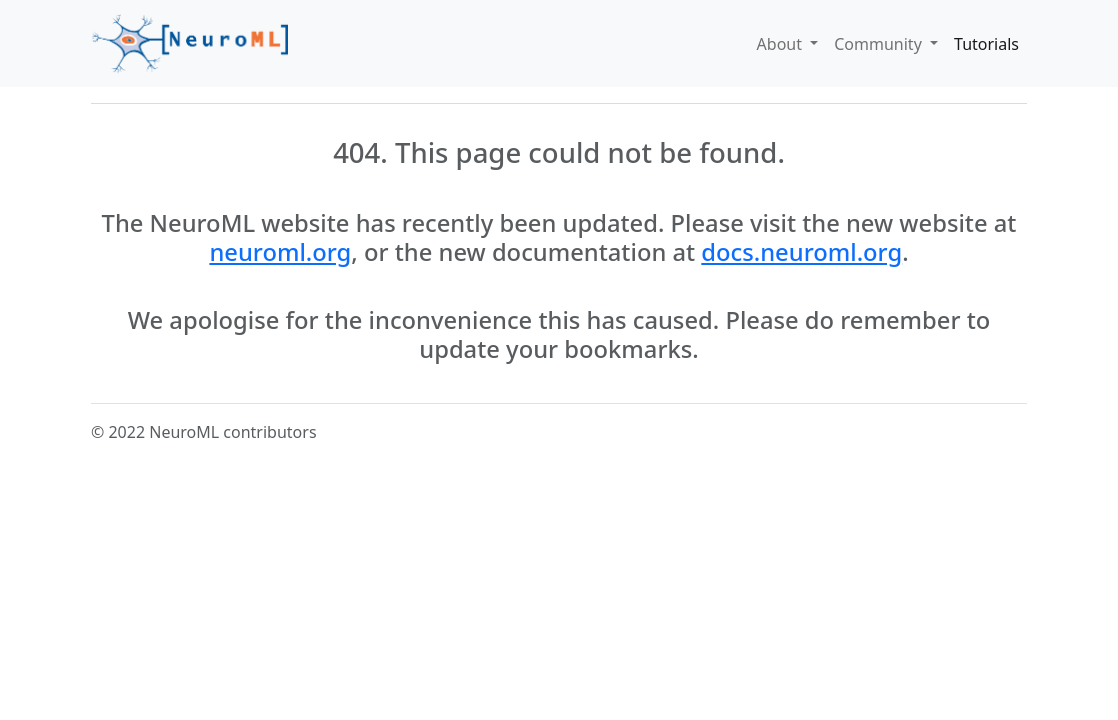  I want to click on About [button], so click(782, 44).